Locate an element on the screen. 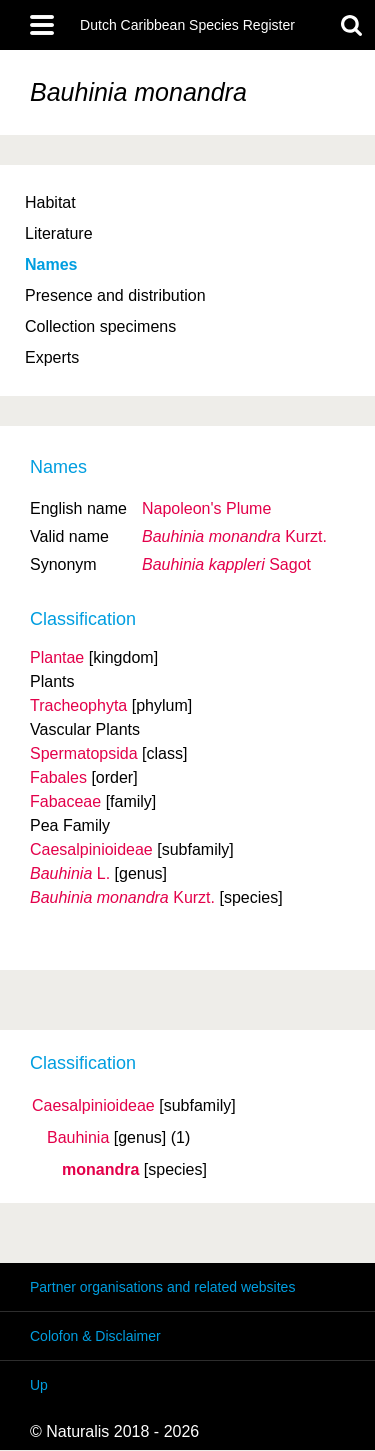 The width and height of the screenshot is (375, 1451). monandra is located at coordinates (100, 1170).